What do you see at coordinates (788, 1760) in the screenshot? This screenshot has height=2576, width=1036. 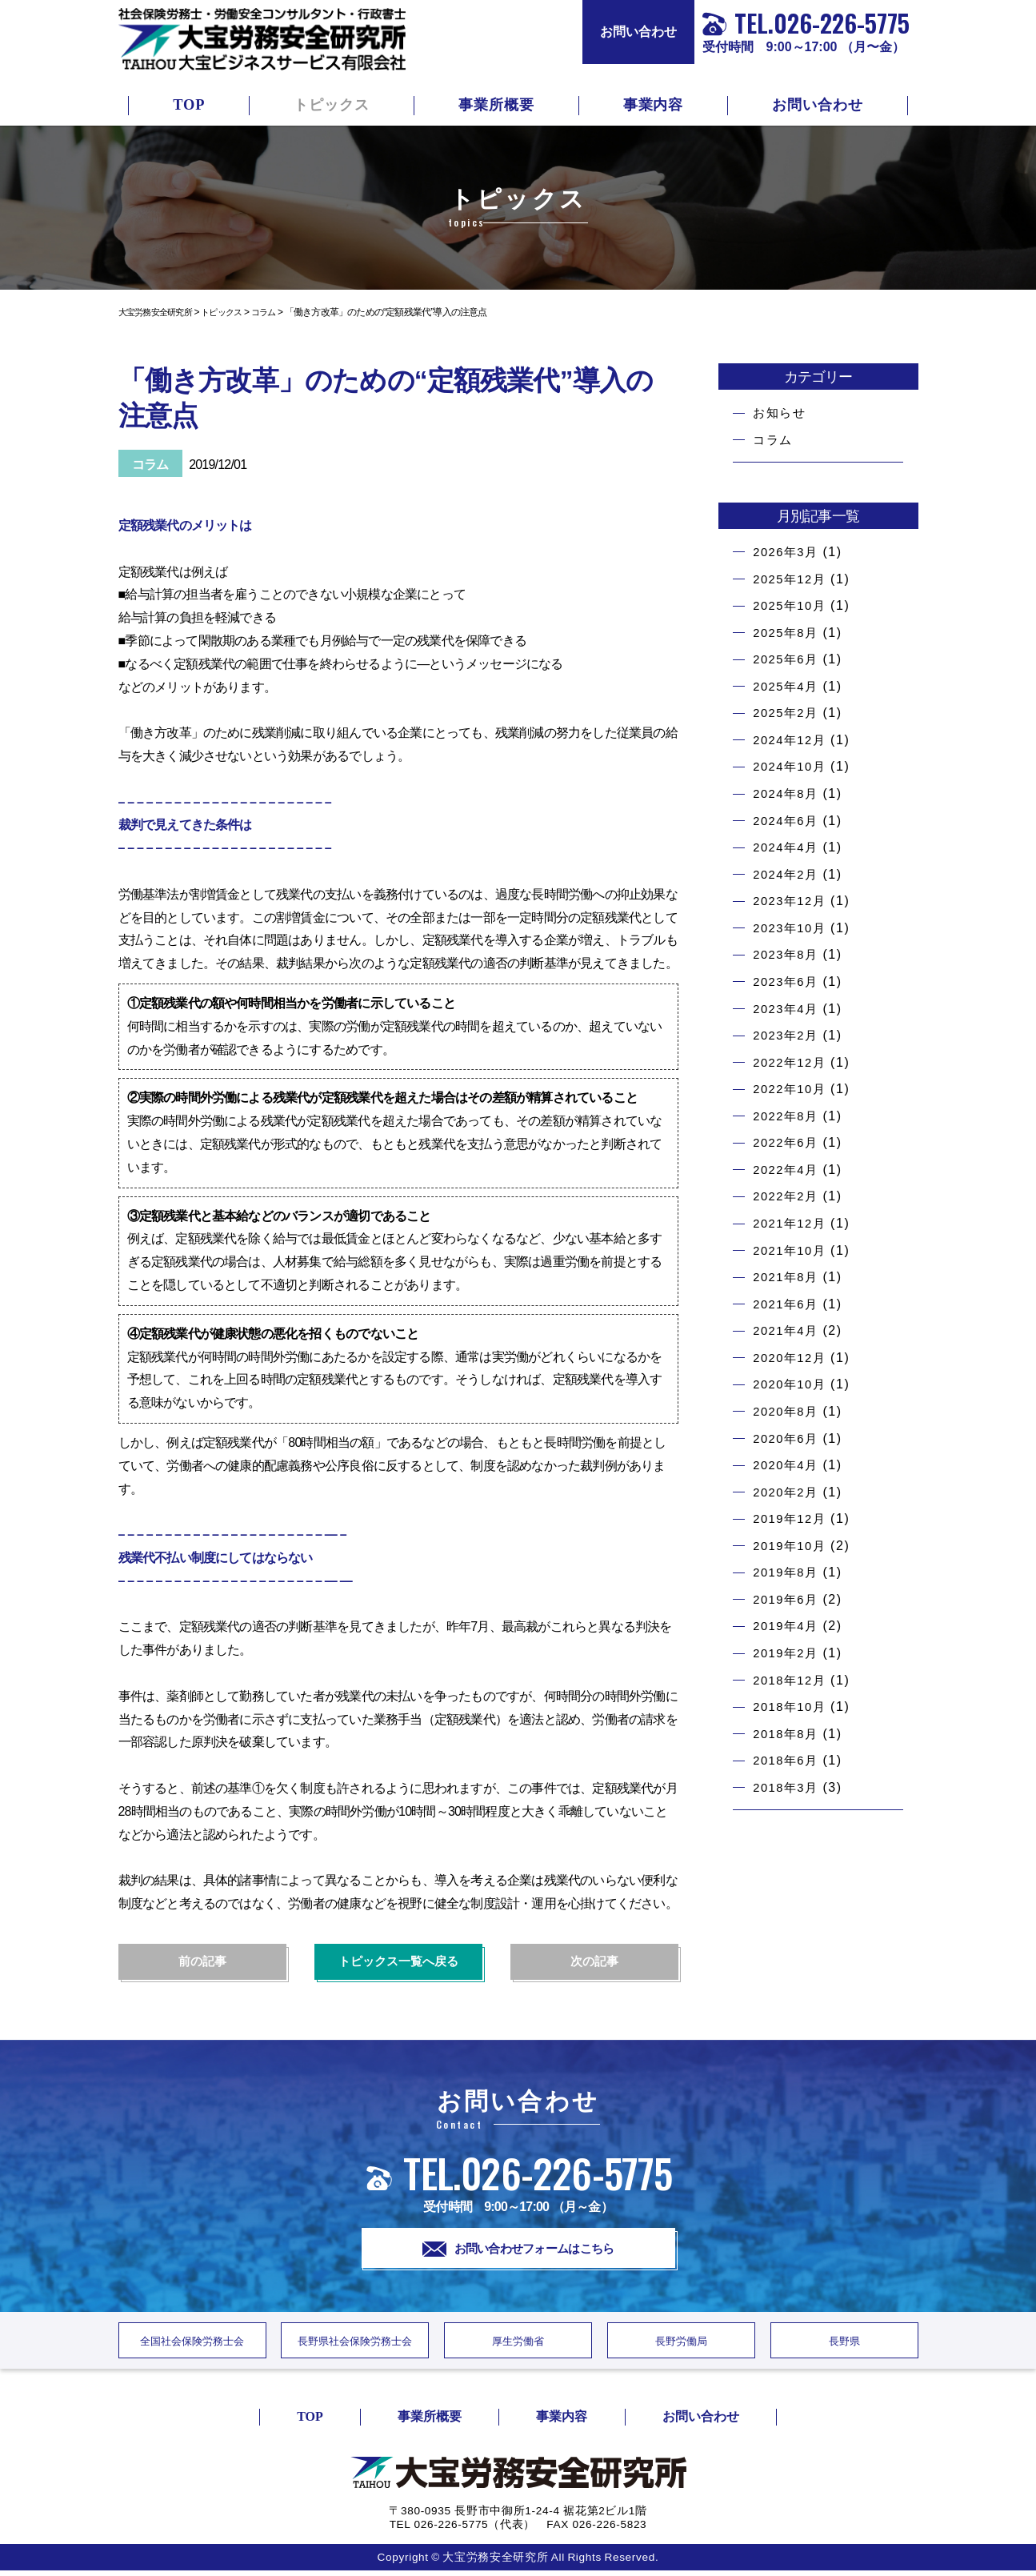 I see `2018年6月` at bounding box center [788, 1760].